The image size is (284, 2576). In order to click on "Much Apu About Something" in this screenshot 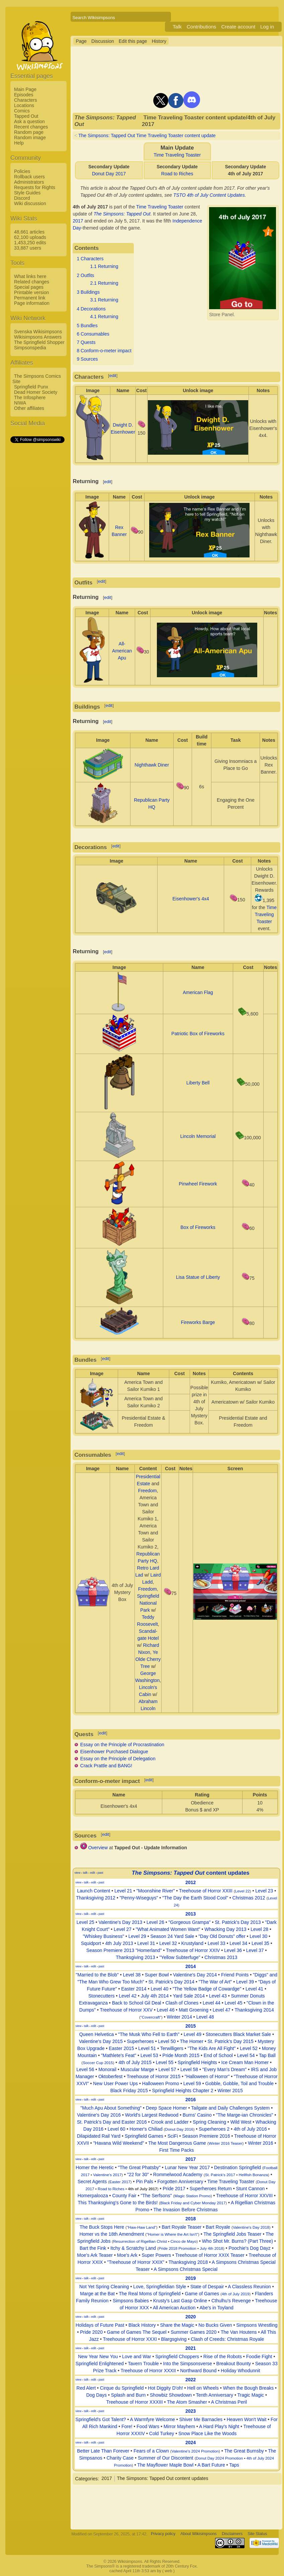, I will do `click(110, 2108)`.